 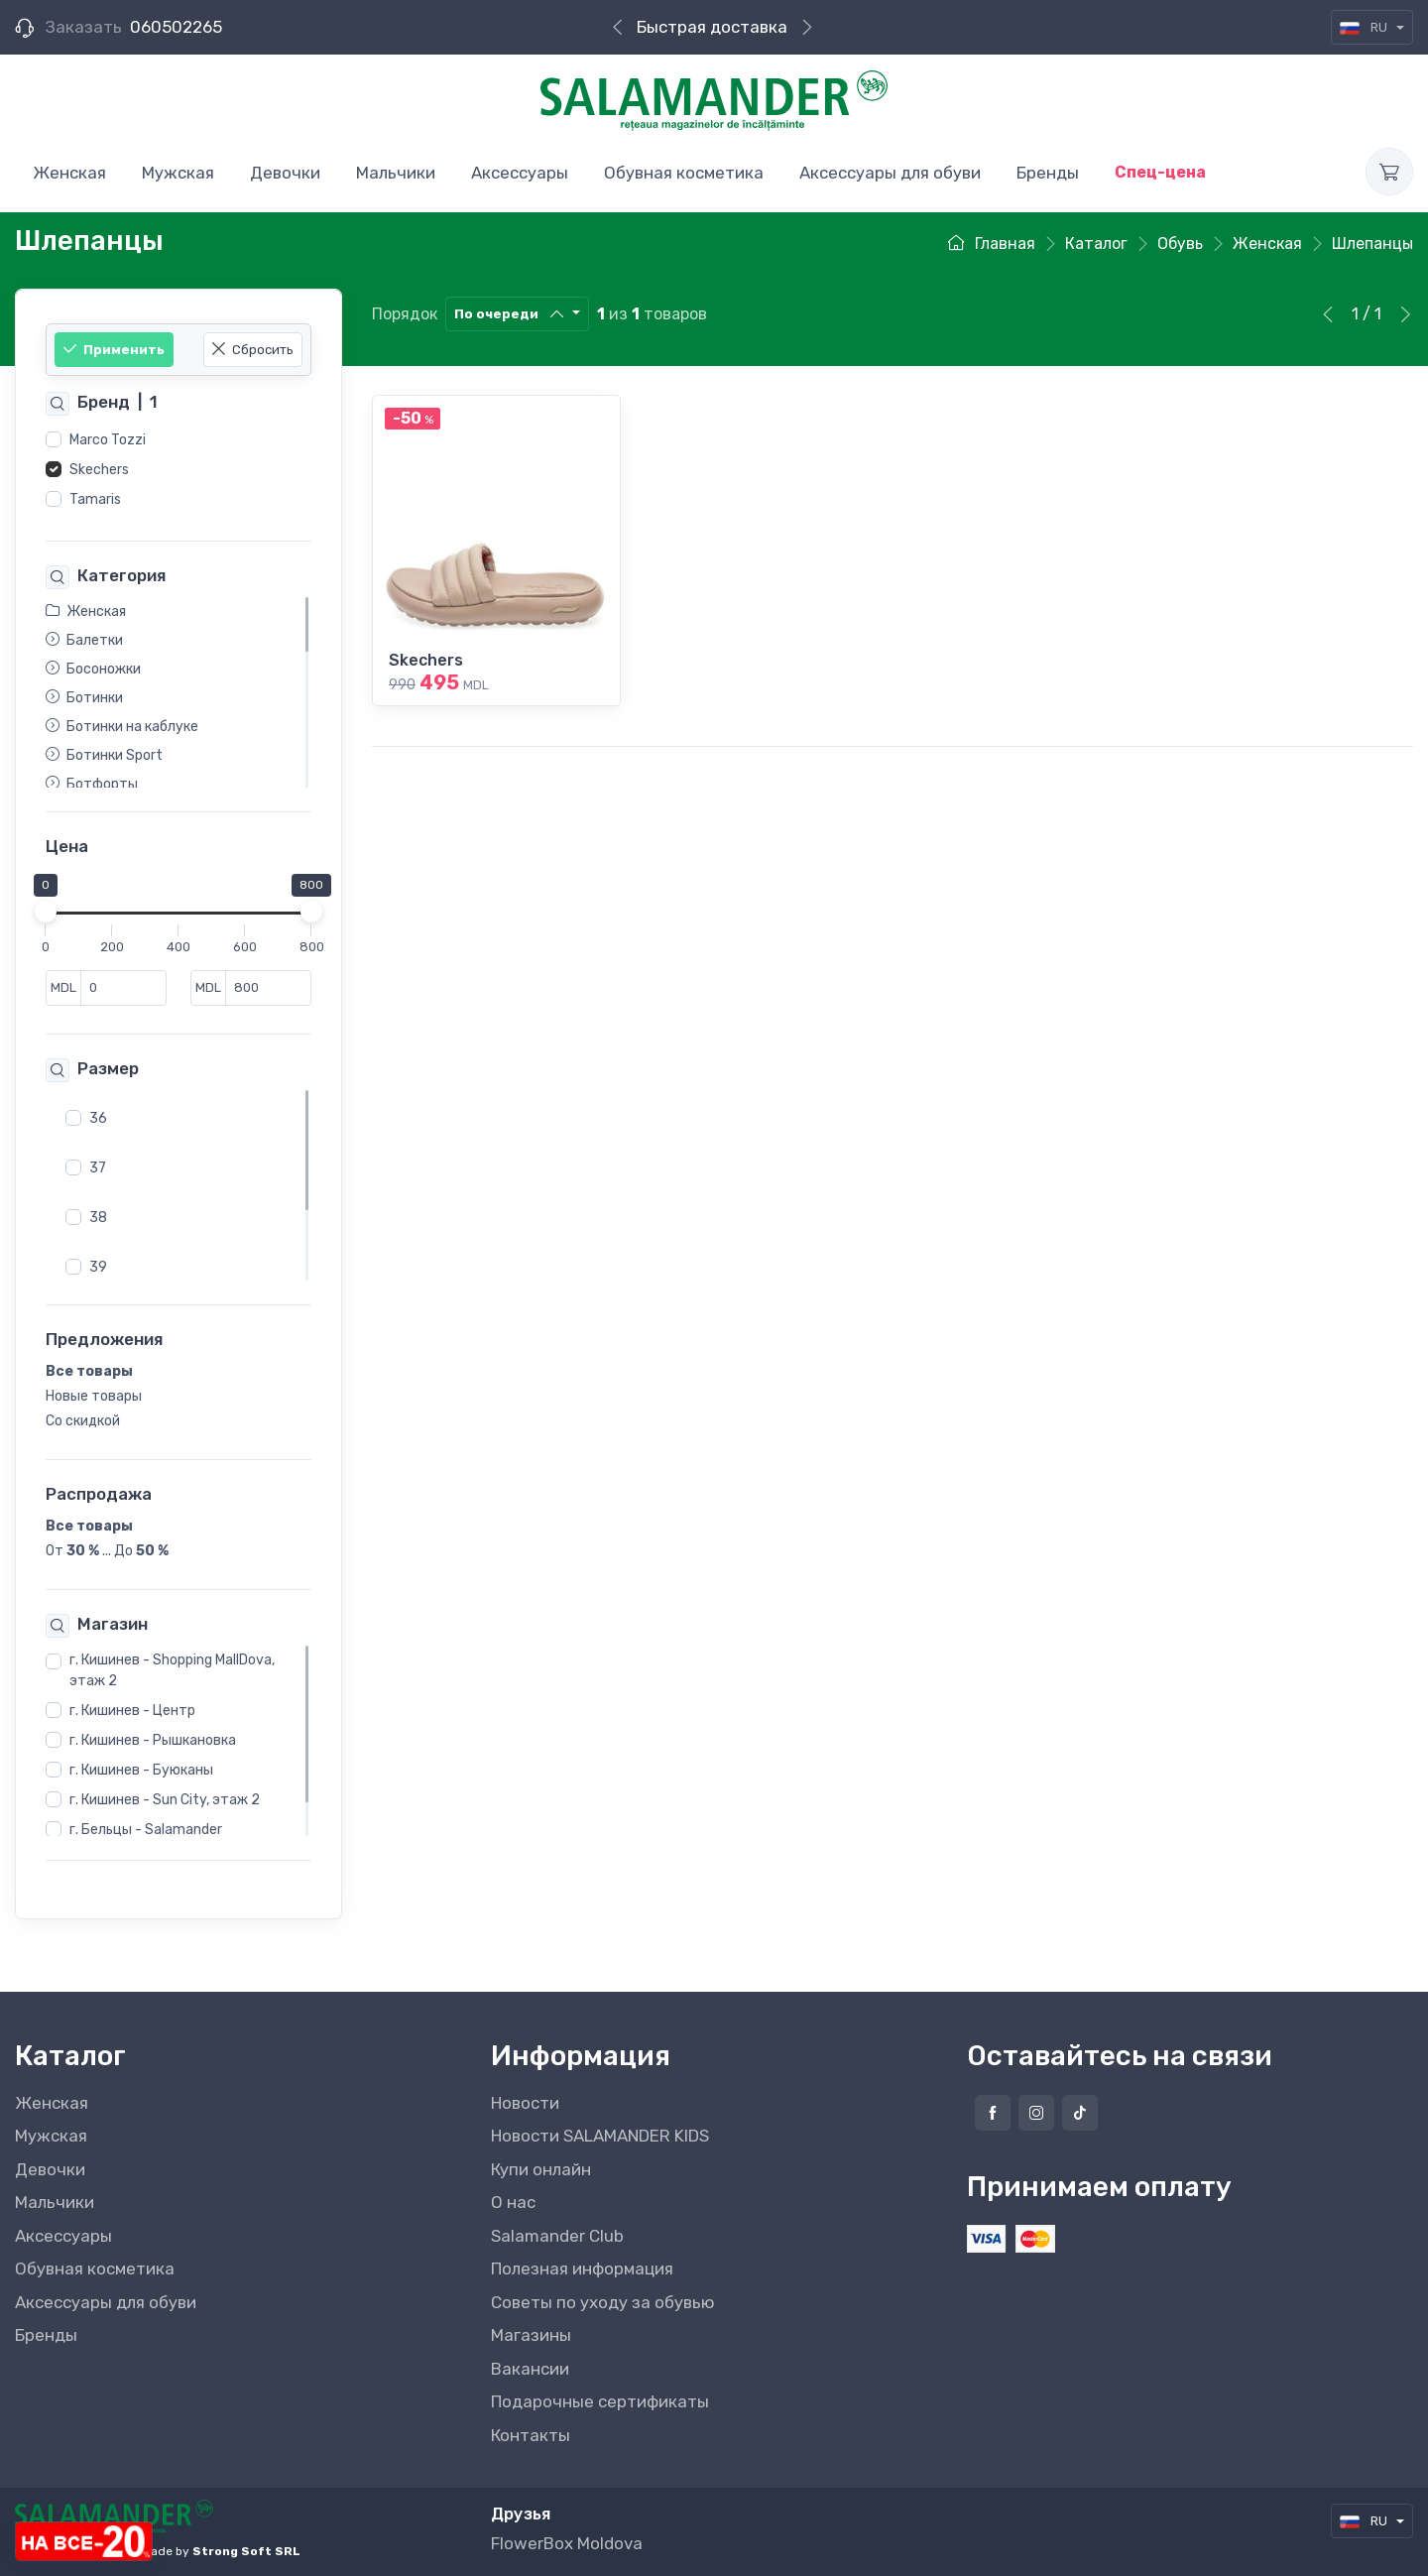 I want to click on Новости SALAMANDER KIDS, so click(x=600, y=2136).